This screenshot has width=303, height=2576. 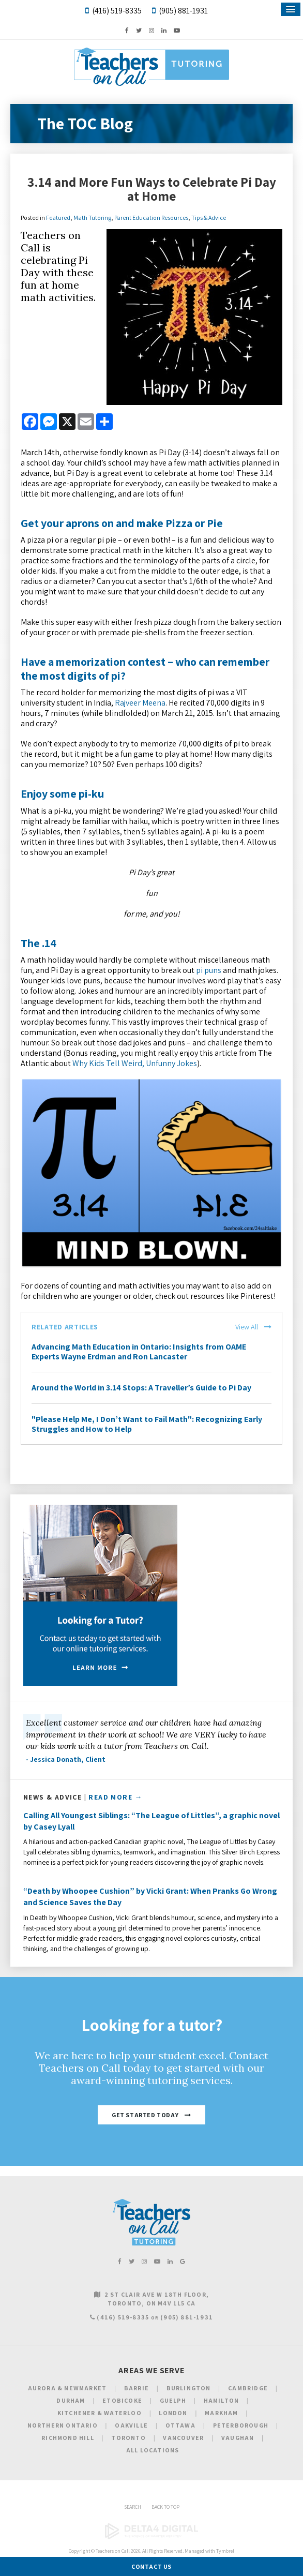 What do you see at coordinates (151, 2566) in the screenshot?
I see `Contact Us` at bounding box center [151, 2566].